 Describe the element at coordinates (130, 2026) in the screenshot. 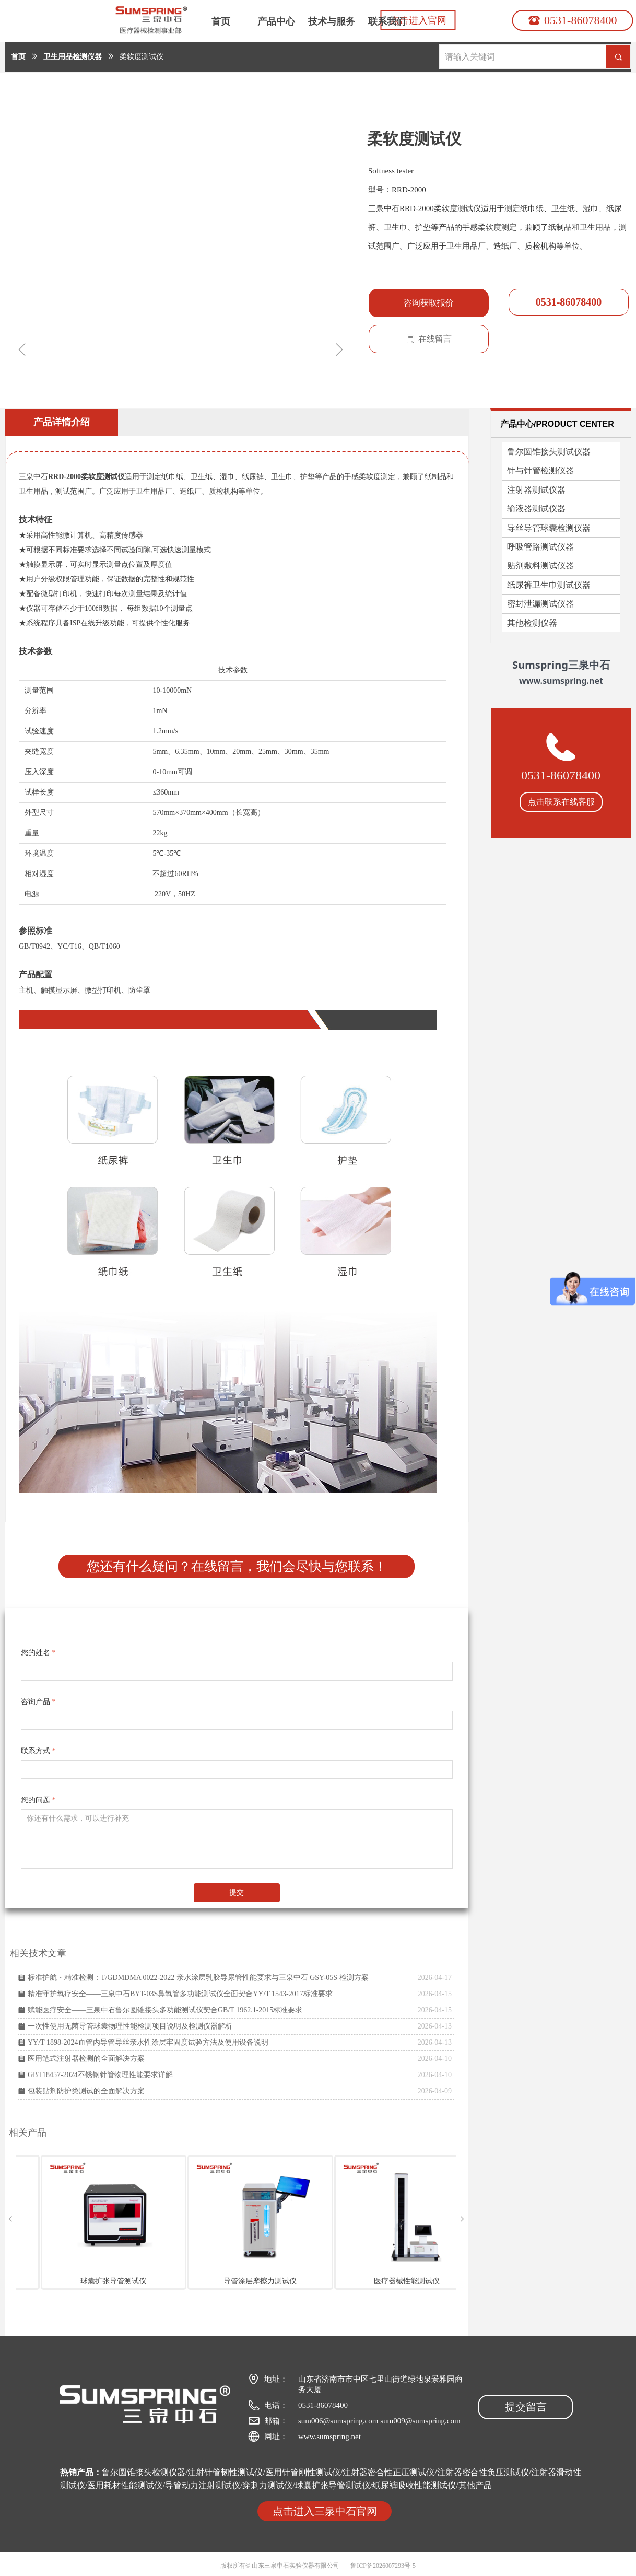

I see `一次性使用无菌导管球囊物理性能检测项目说明及检测仪器解析` at that location.